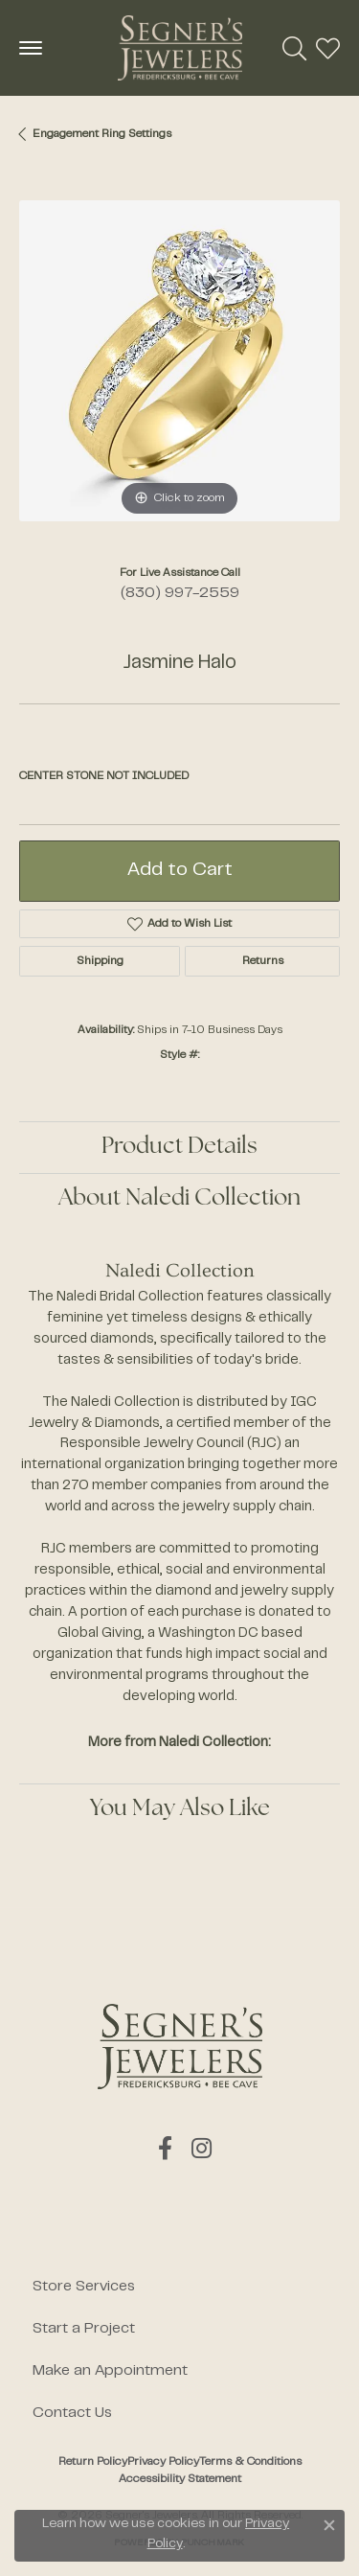  I want to click on Make an Appointment, so click(110, 2371).